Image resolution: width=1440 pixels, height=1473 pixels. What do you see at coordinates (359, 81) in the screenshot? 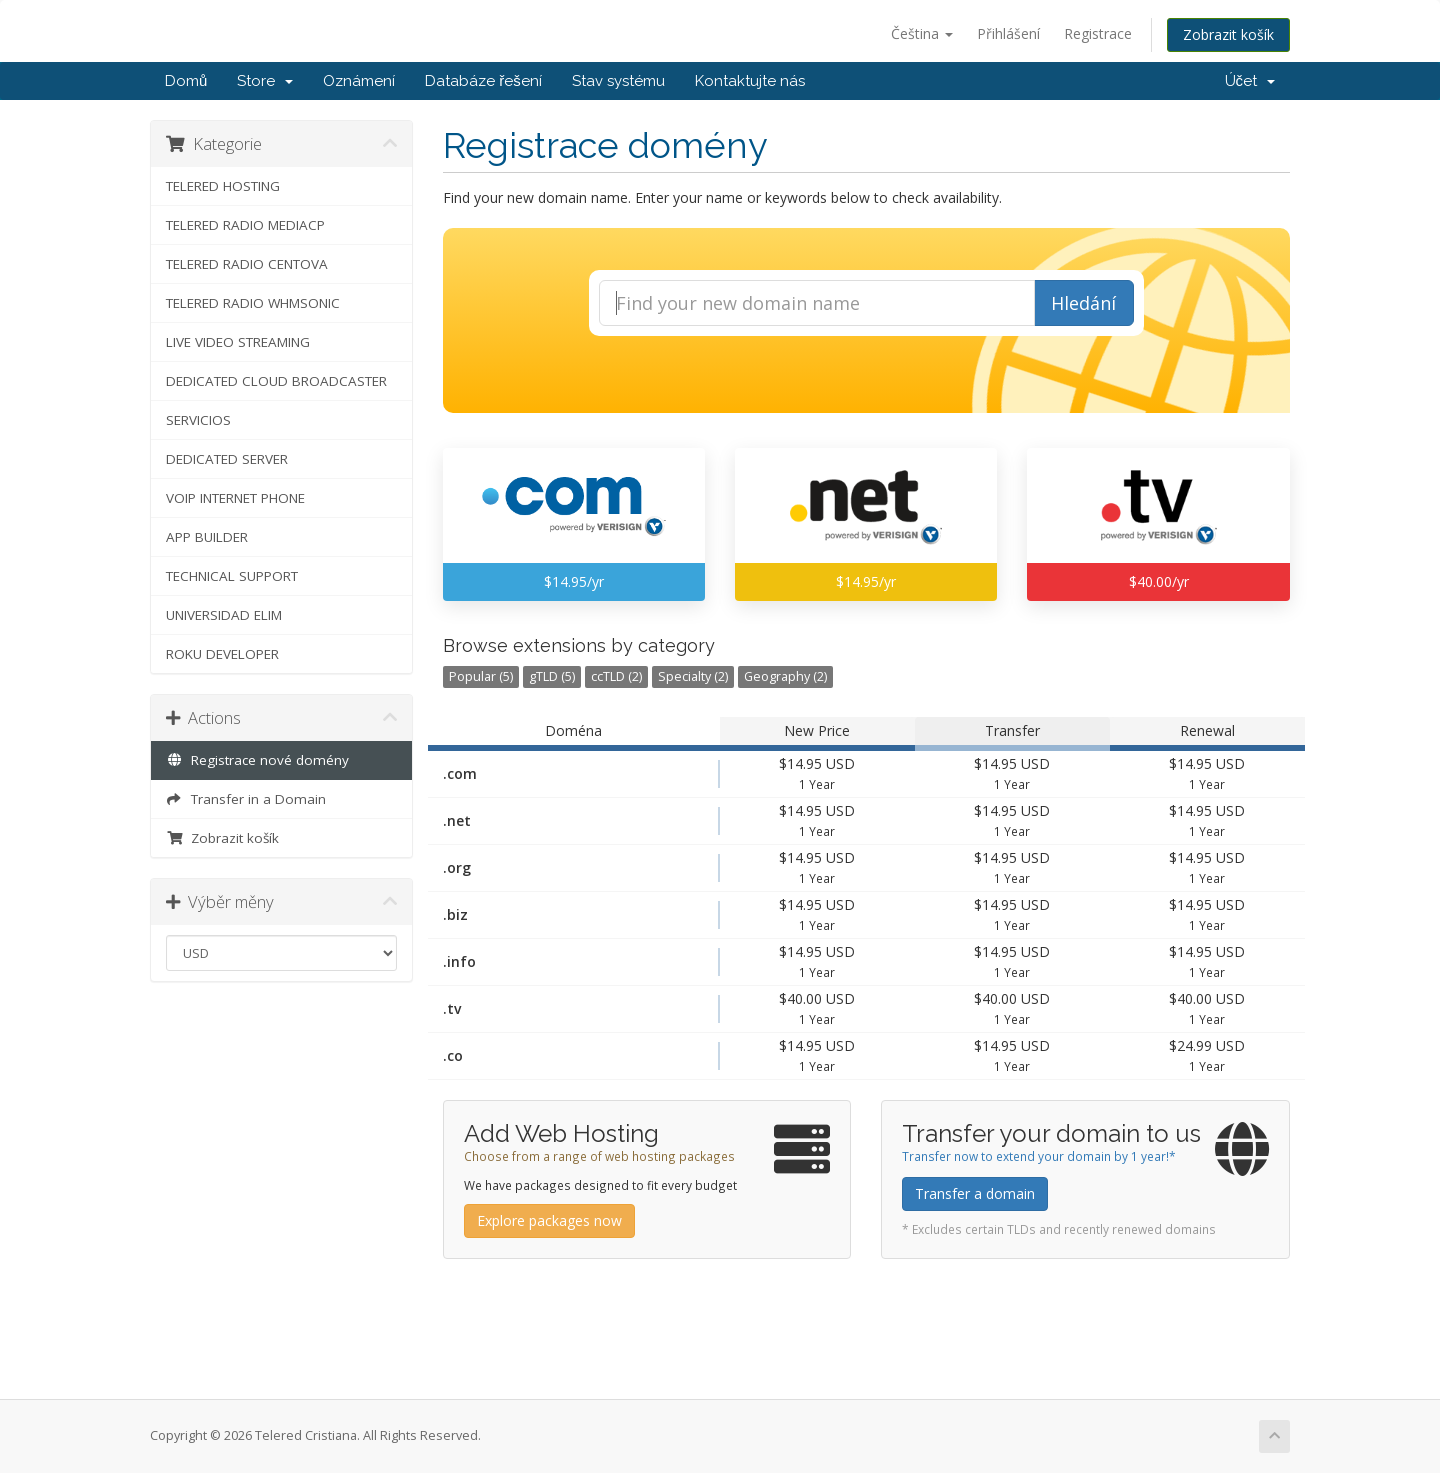
I see `Oznámení` at bounding box center [359, 81].